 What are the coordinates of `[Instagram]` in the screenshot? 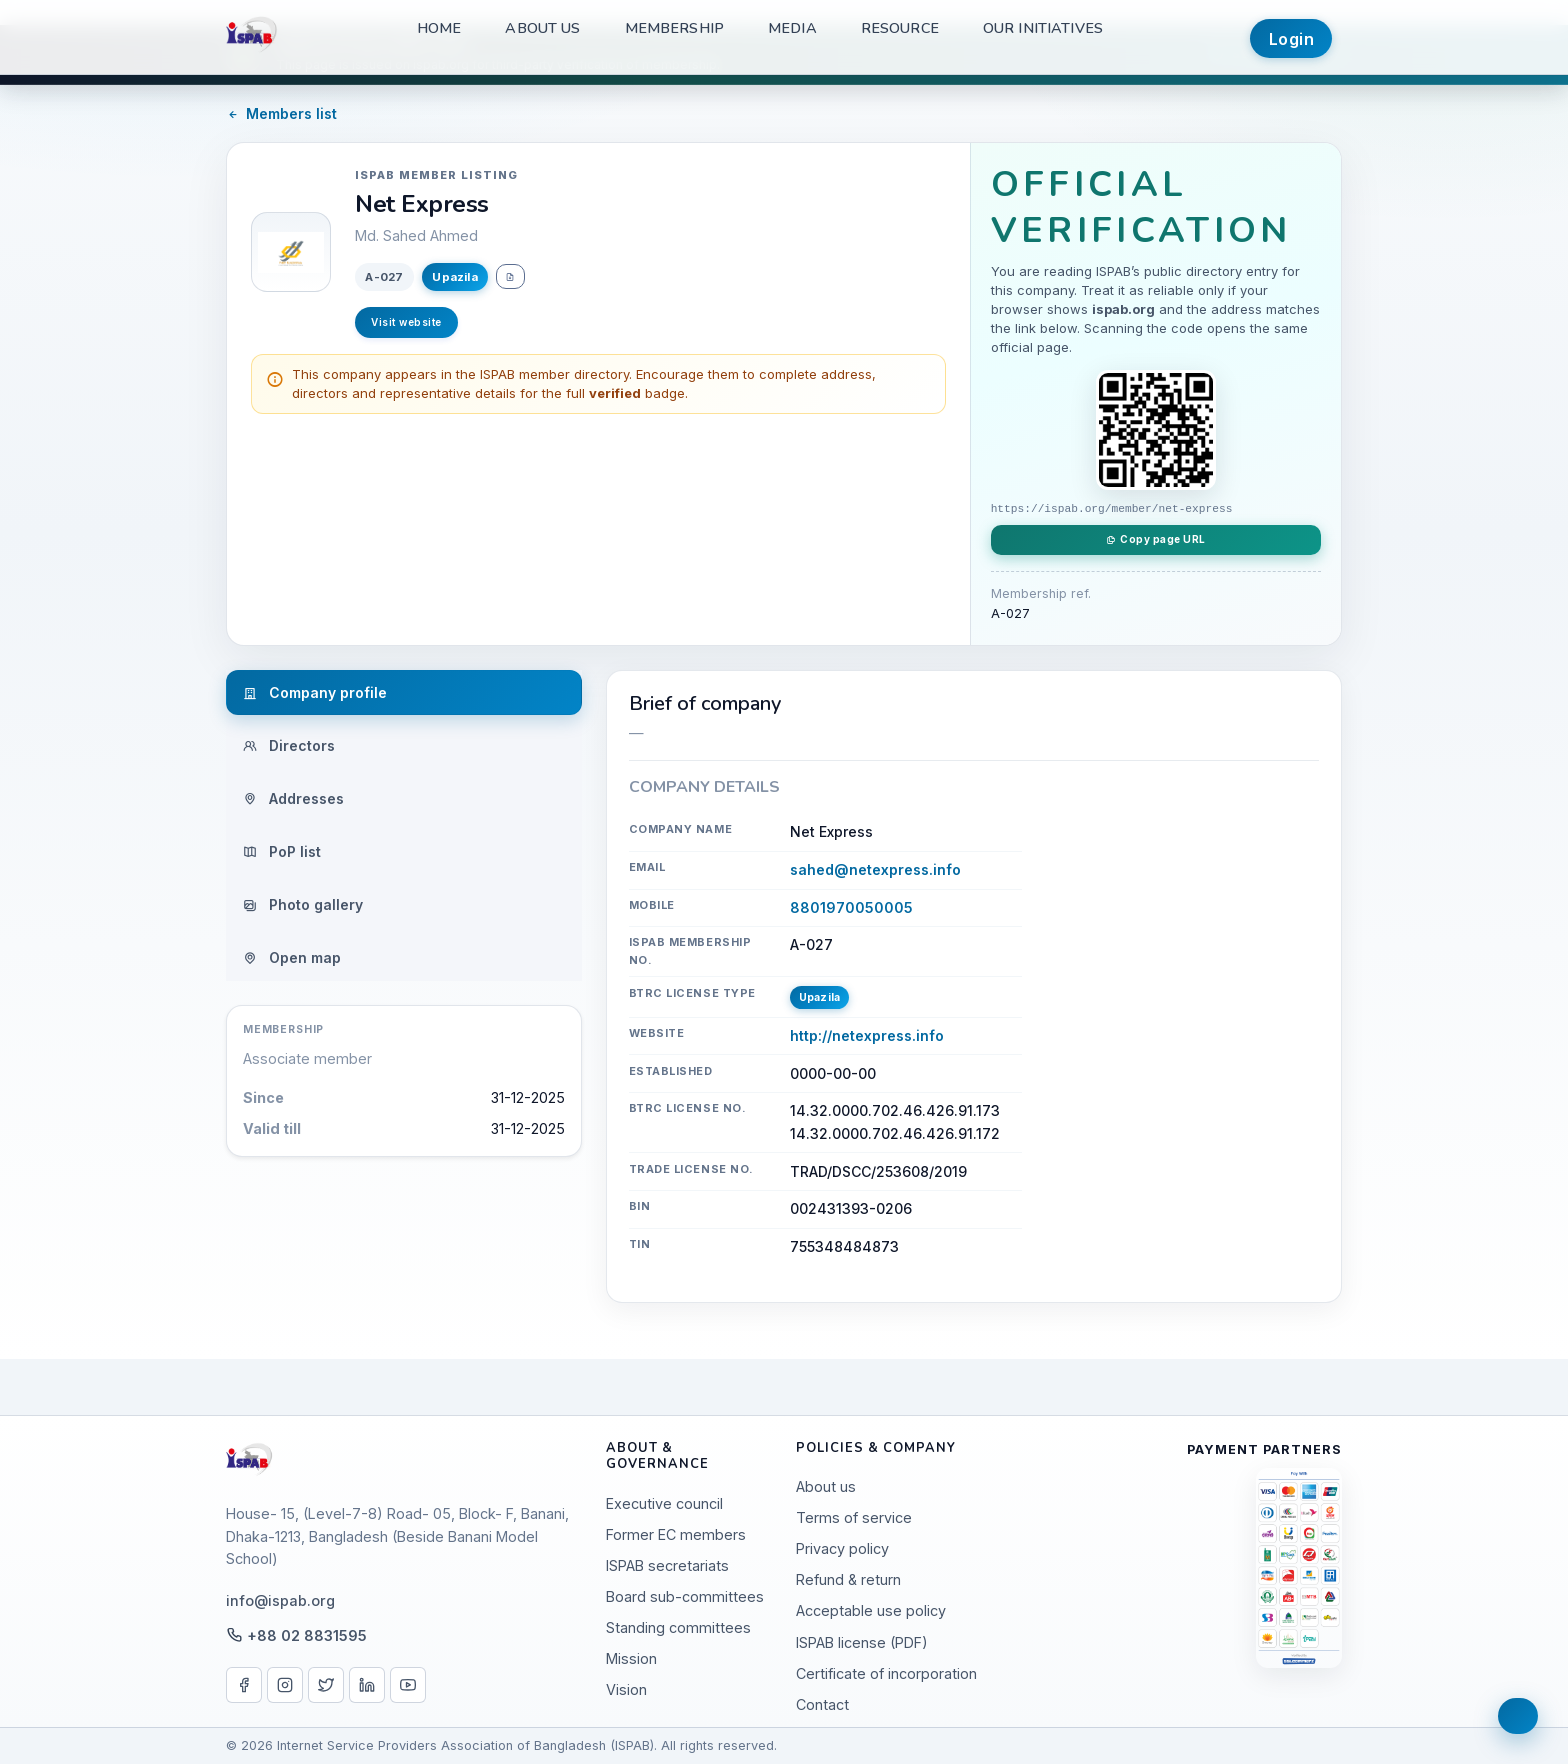 It's located at (285, 1685).